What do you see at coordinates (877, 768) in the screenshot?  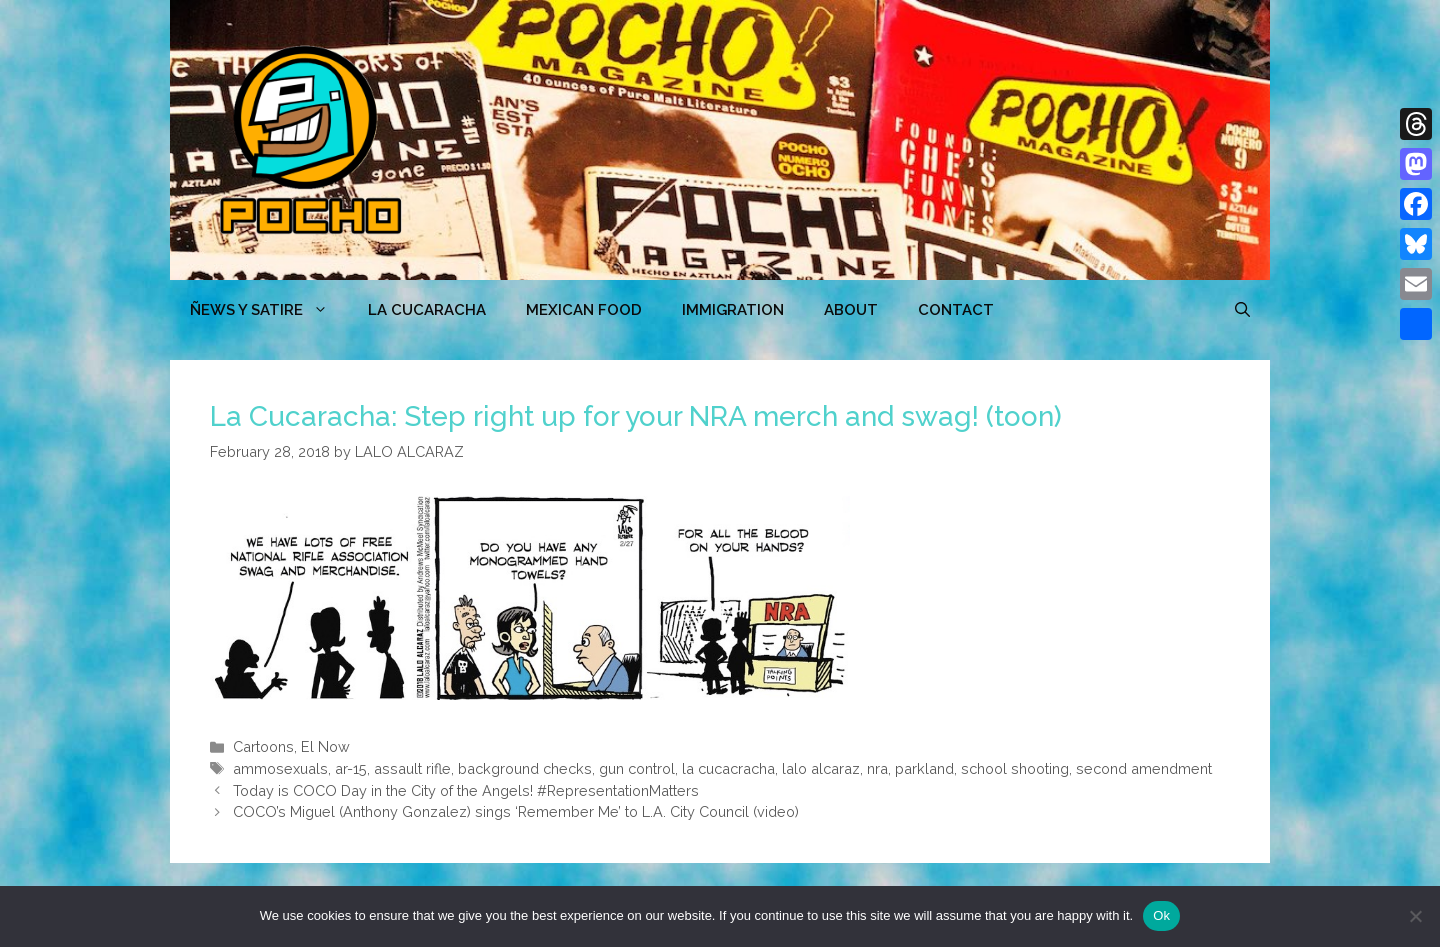 I see `nra` at bounding box center [877, 768].